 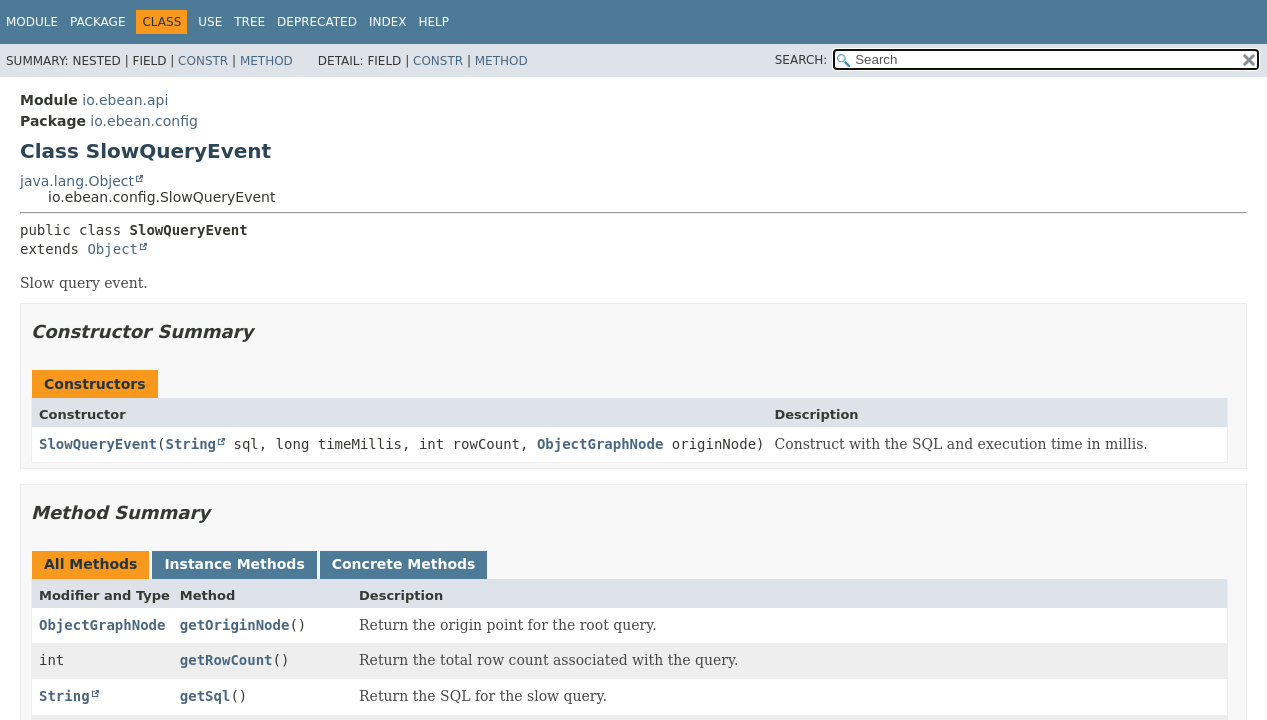 What do you see at coordinates (404, 564) in the screenshot?
I see `Concrete Methods [tab]` at bounding box center [404, 564].